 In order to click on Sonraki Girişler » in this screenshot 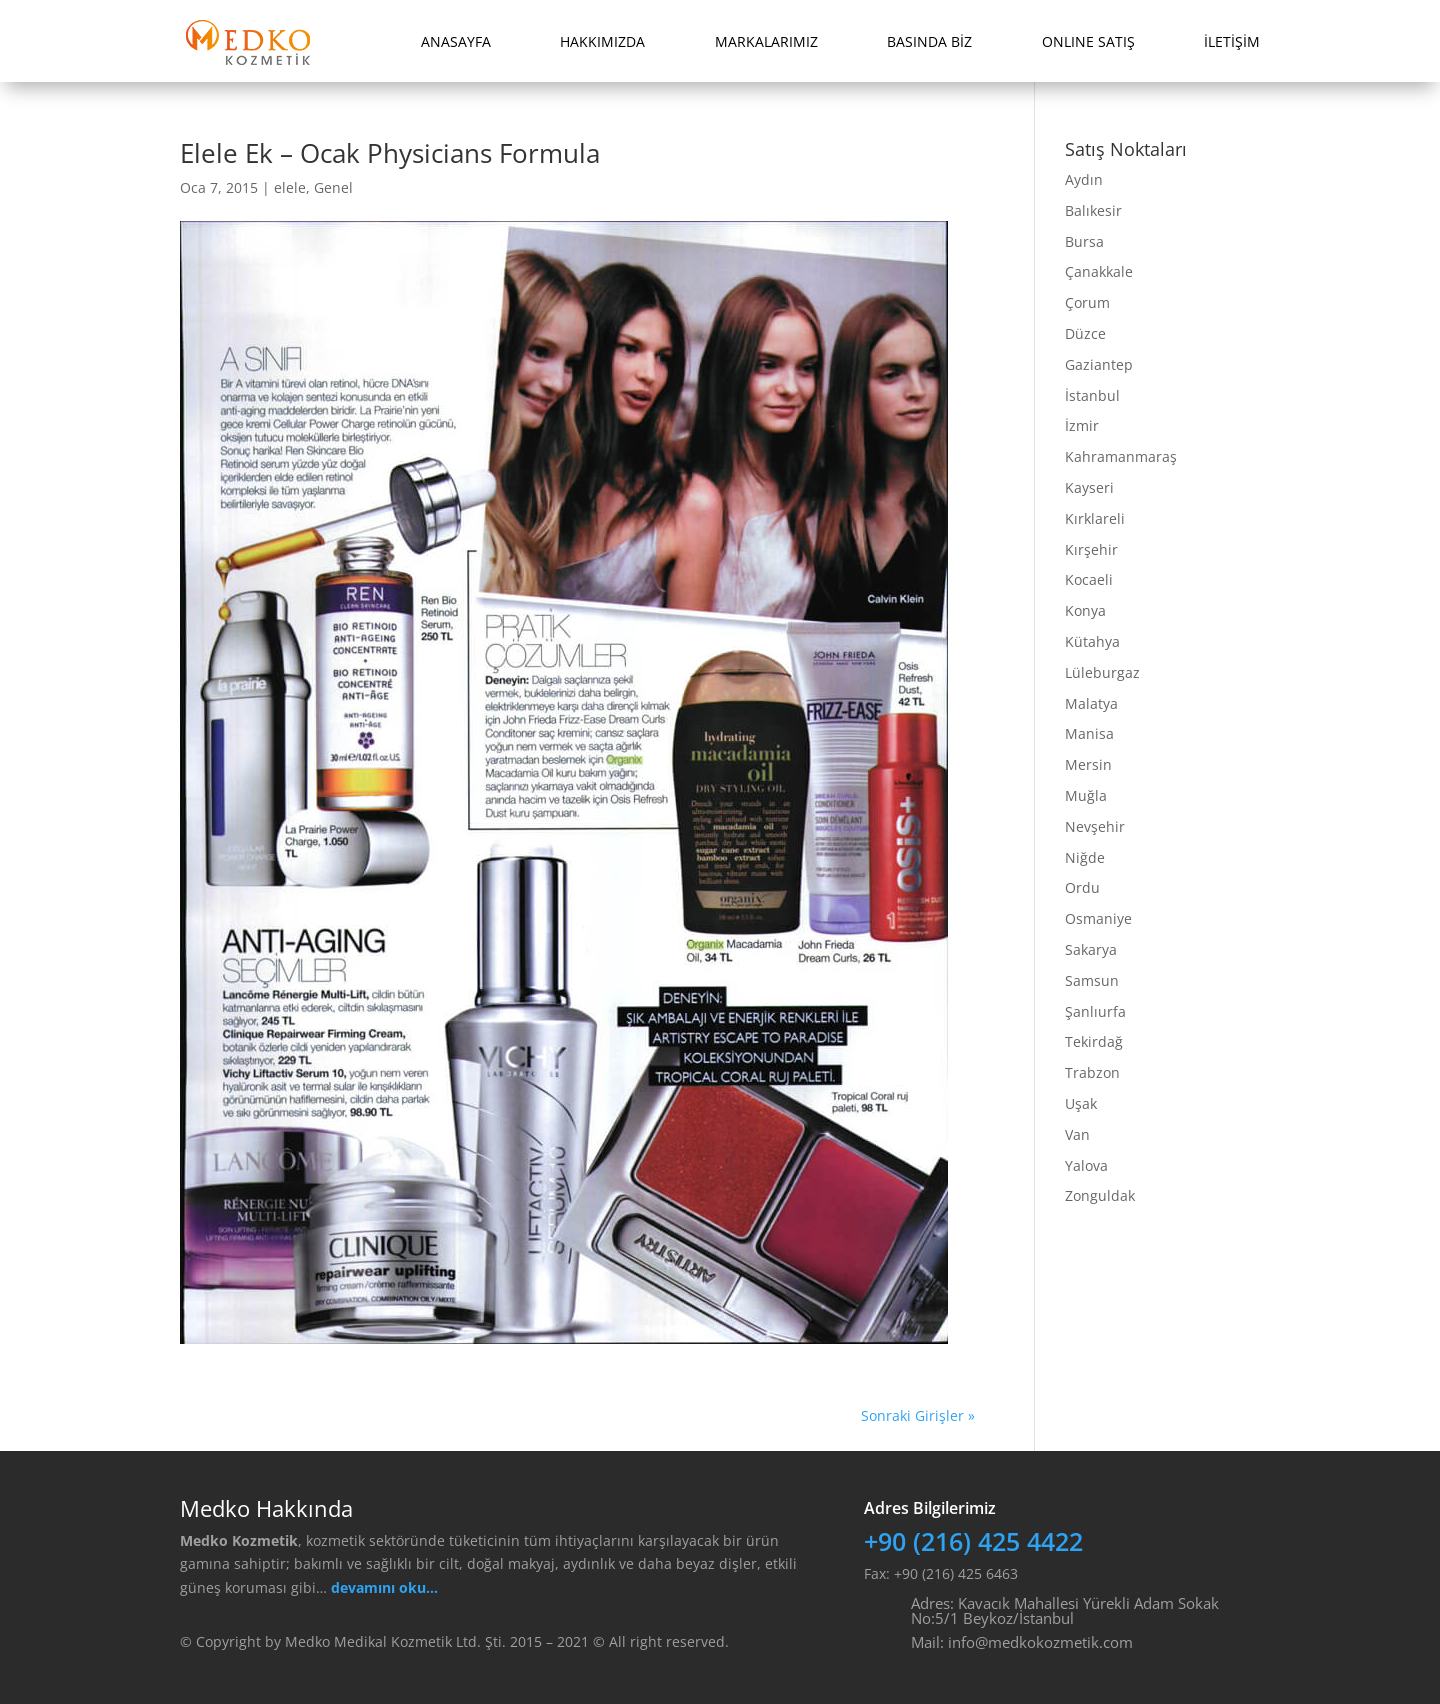, I will do `click(918, 1415)`.